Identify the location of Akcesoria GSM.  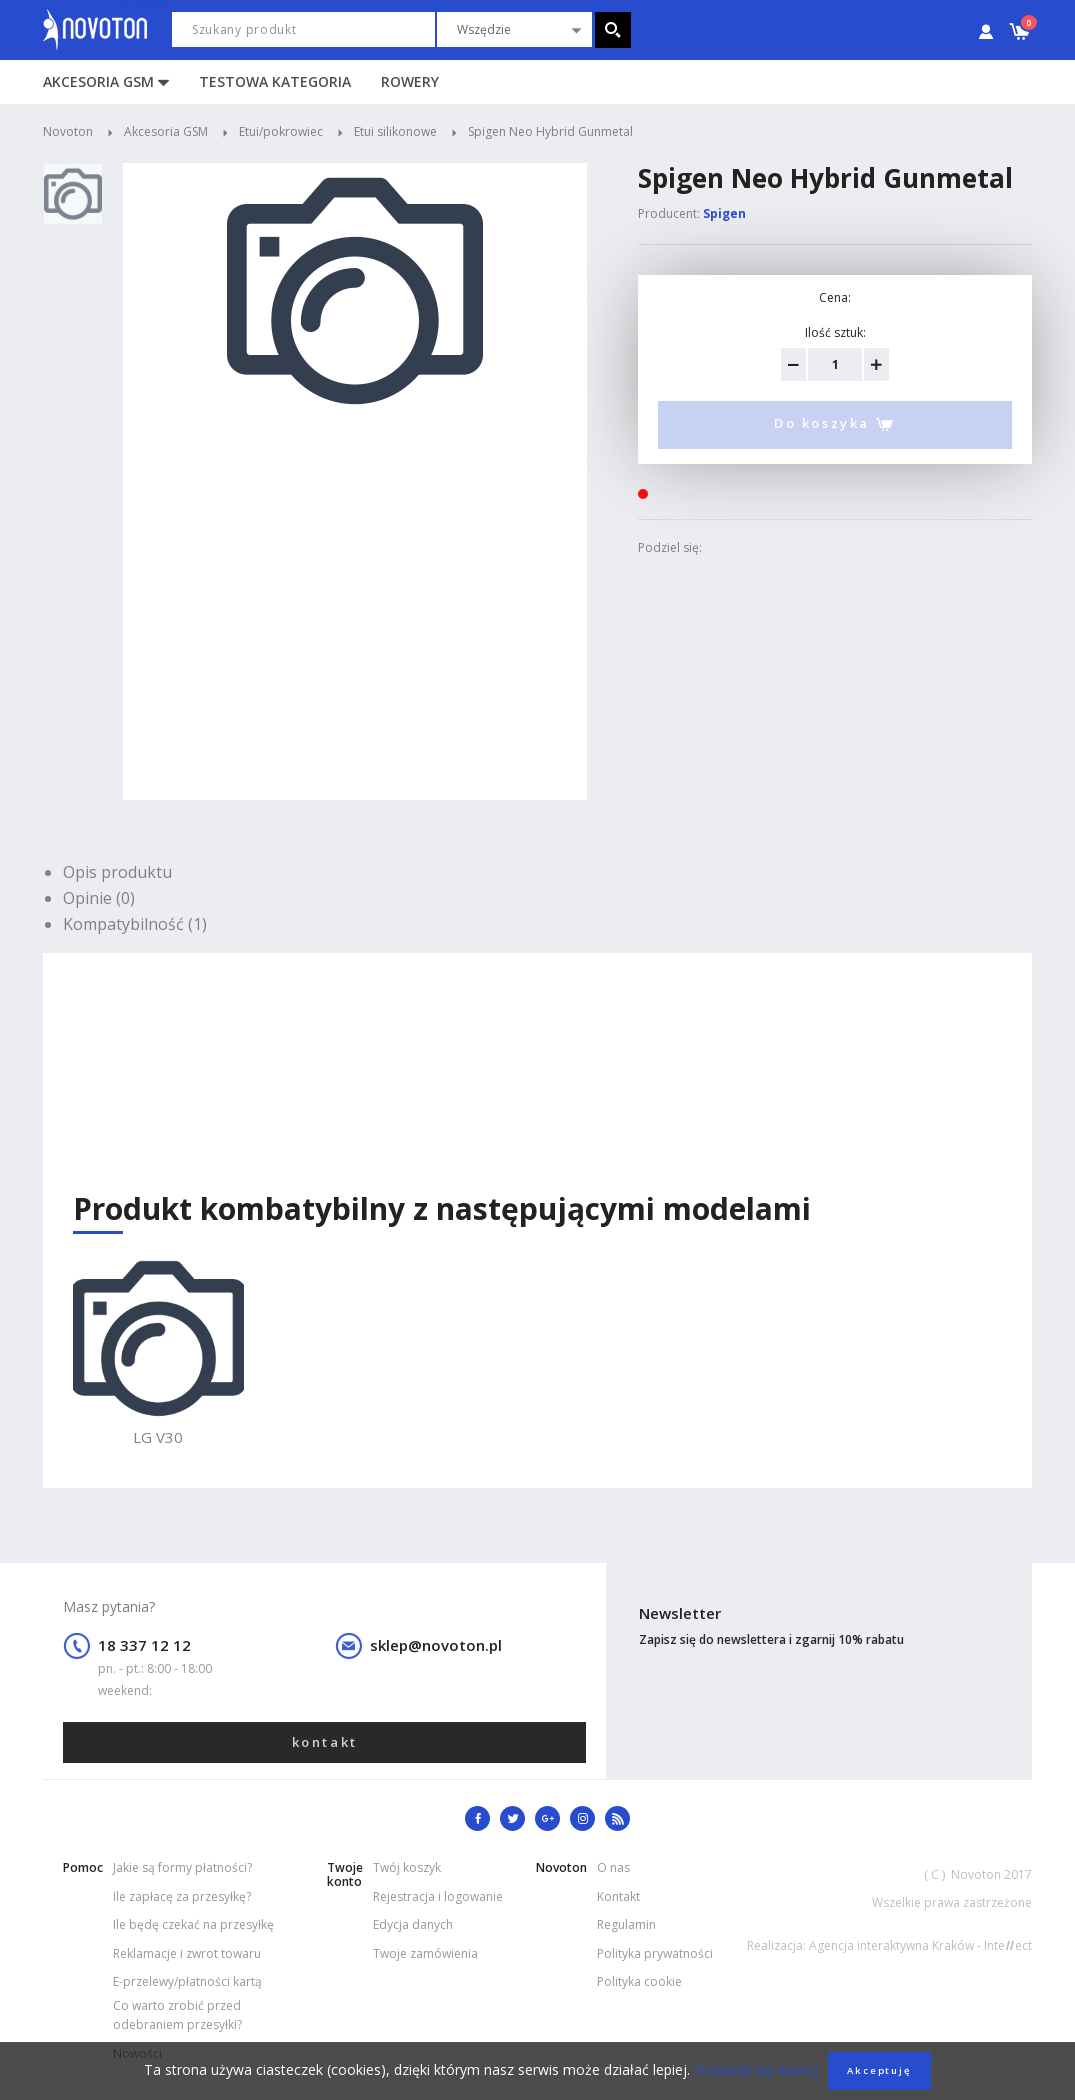
(98, 81).